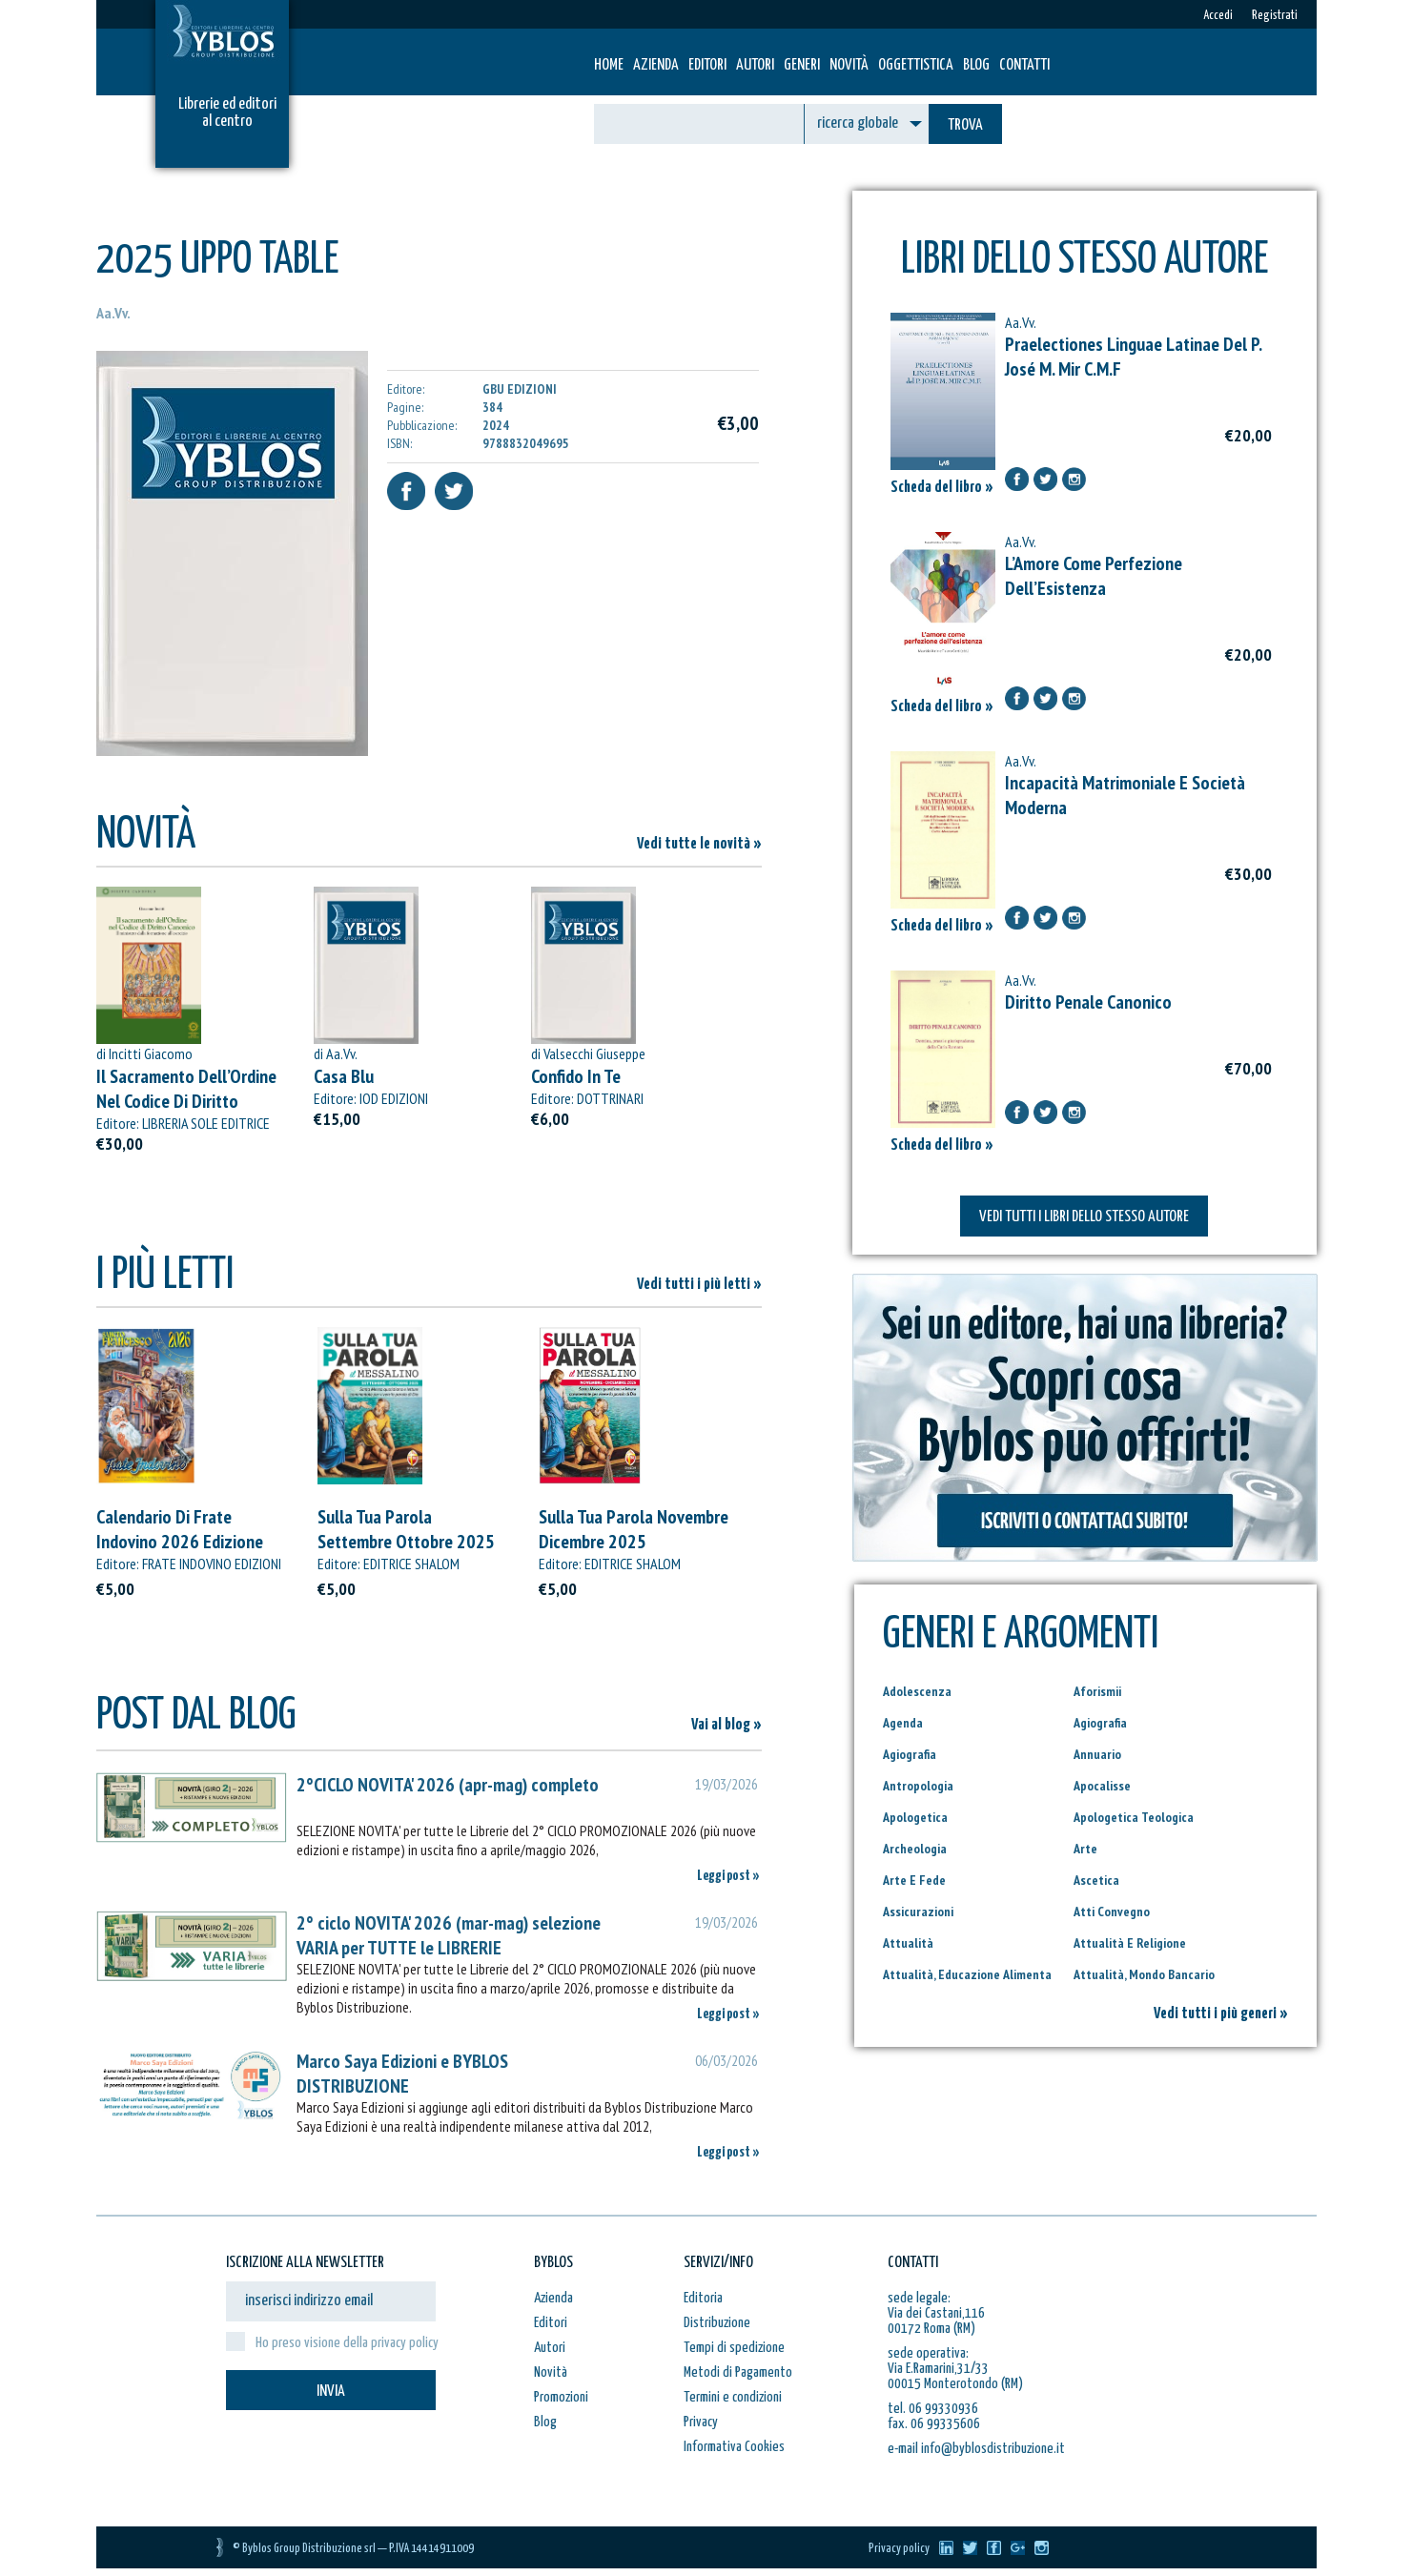 Image resolution: width=1412 pixels, height=2576 pixels. What do you see at coordinates (733, 2397) in the screenshot?
I see `Termini e condizioni` at bounding box center [733, 2397].